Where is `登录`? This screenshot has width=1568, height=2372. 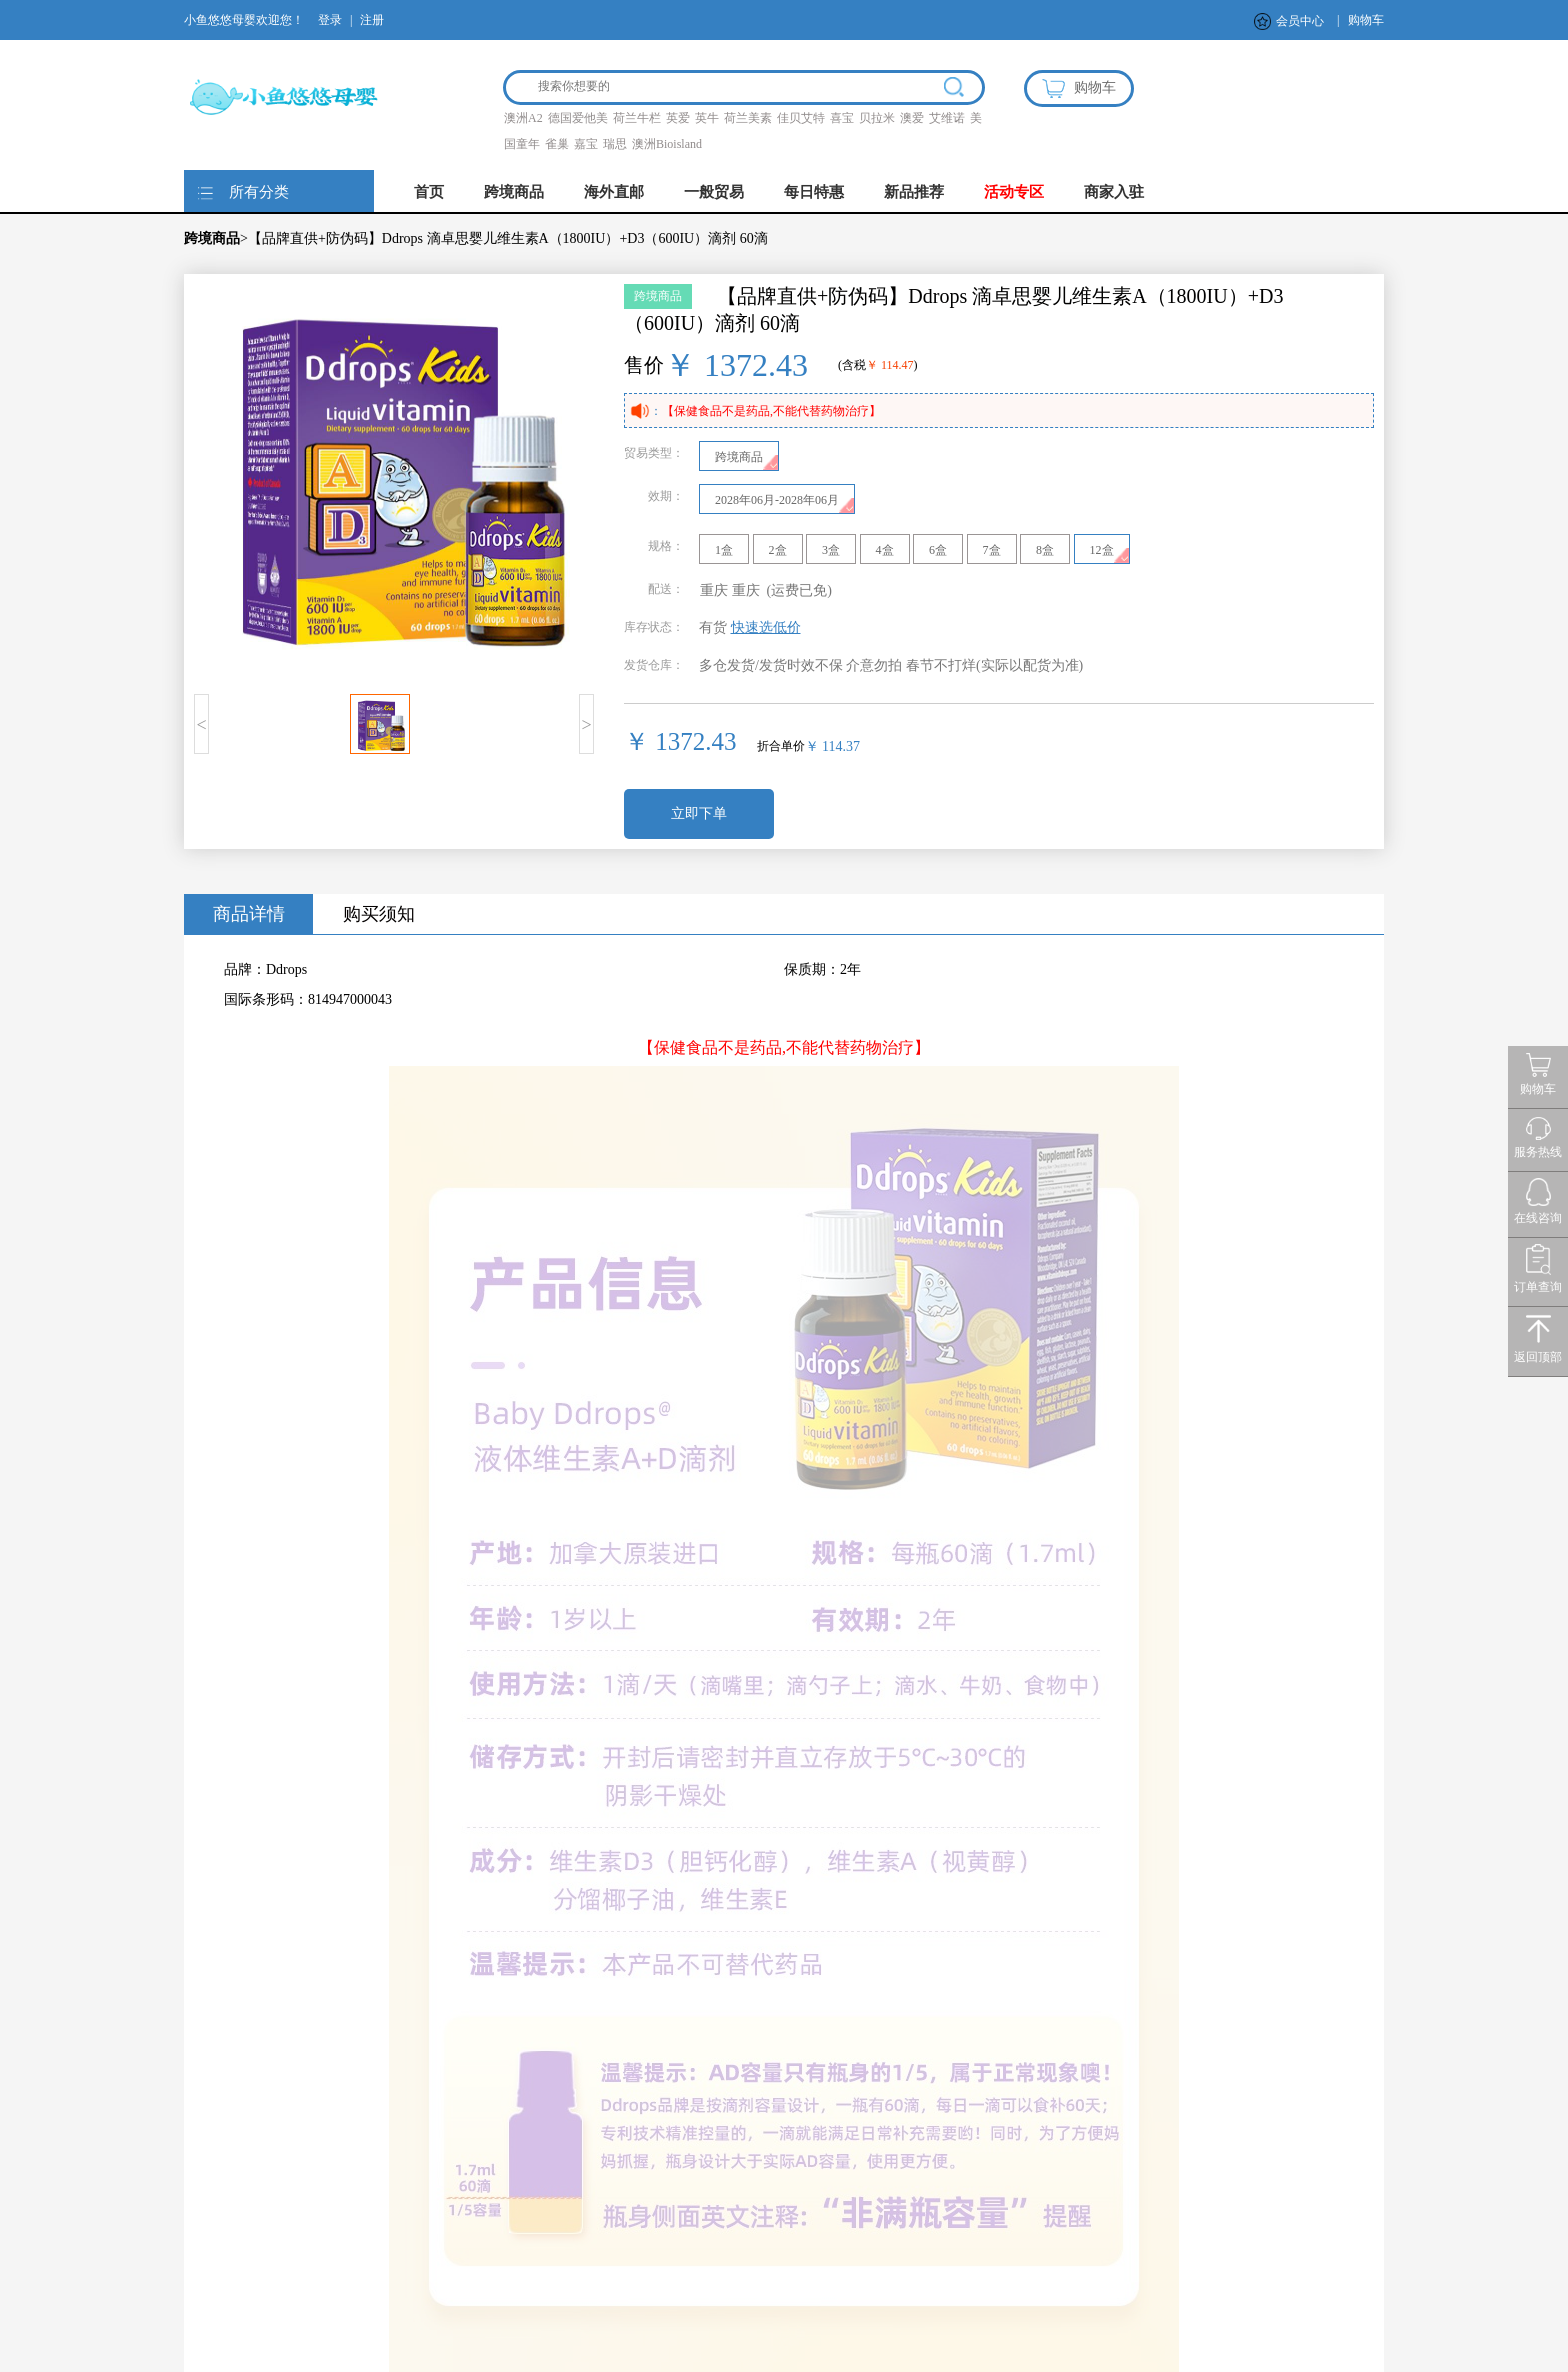
登录 is located at coordinates (330, 20).